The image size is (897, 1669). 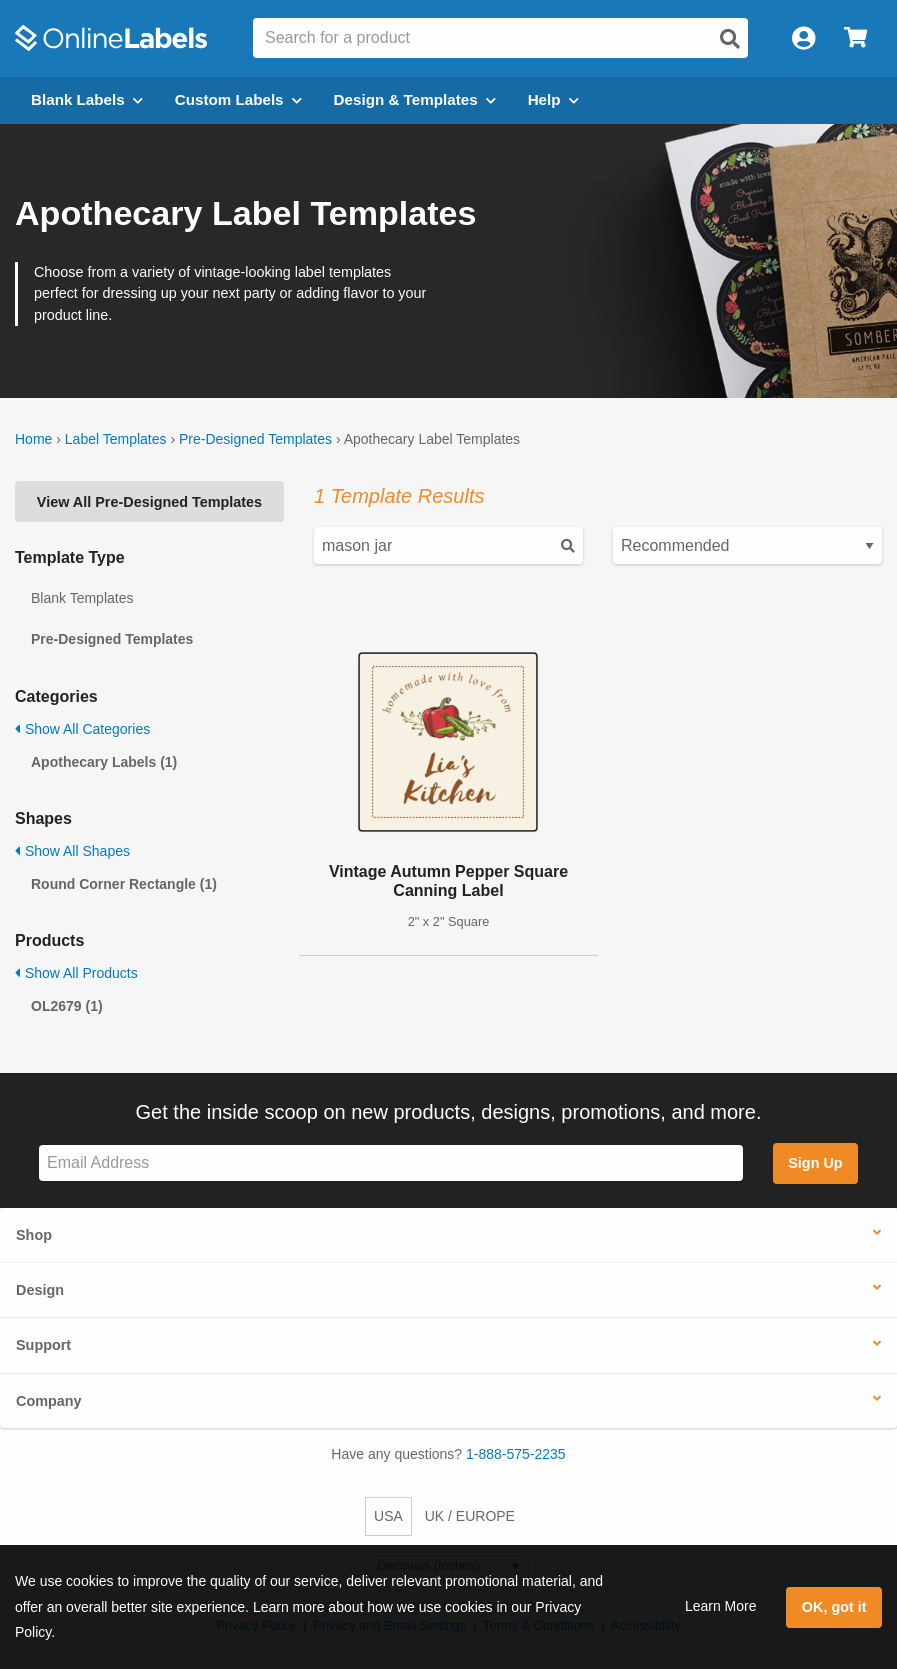 What do you see at coordinates (255, 439) in the screenshot?
I see `Pre-Designed Templates` at bounding box center [255, 439].